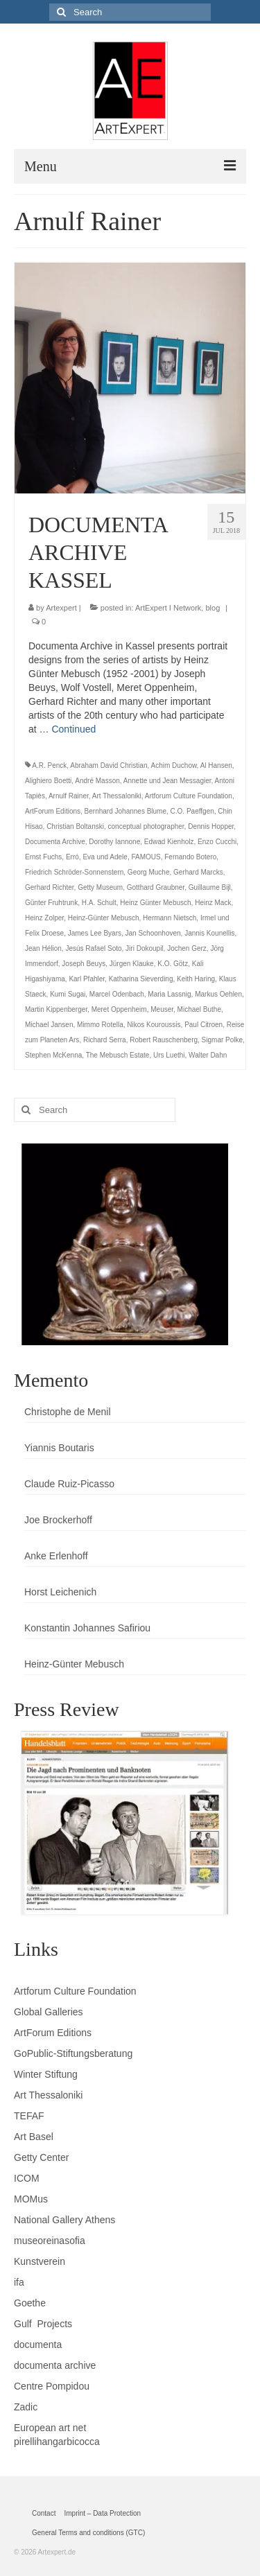  What do you see at coordinates (196, 979) in the screenshot?
I see `Keith Haring` at bounding box center [196, 979].